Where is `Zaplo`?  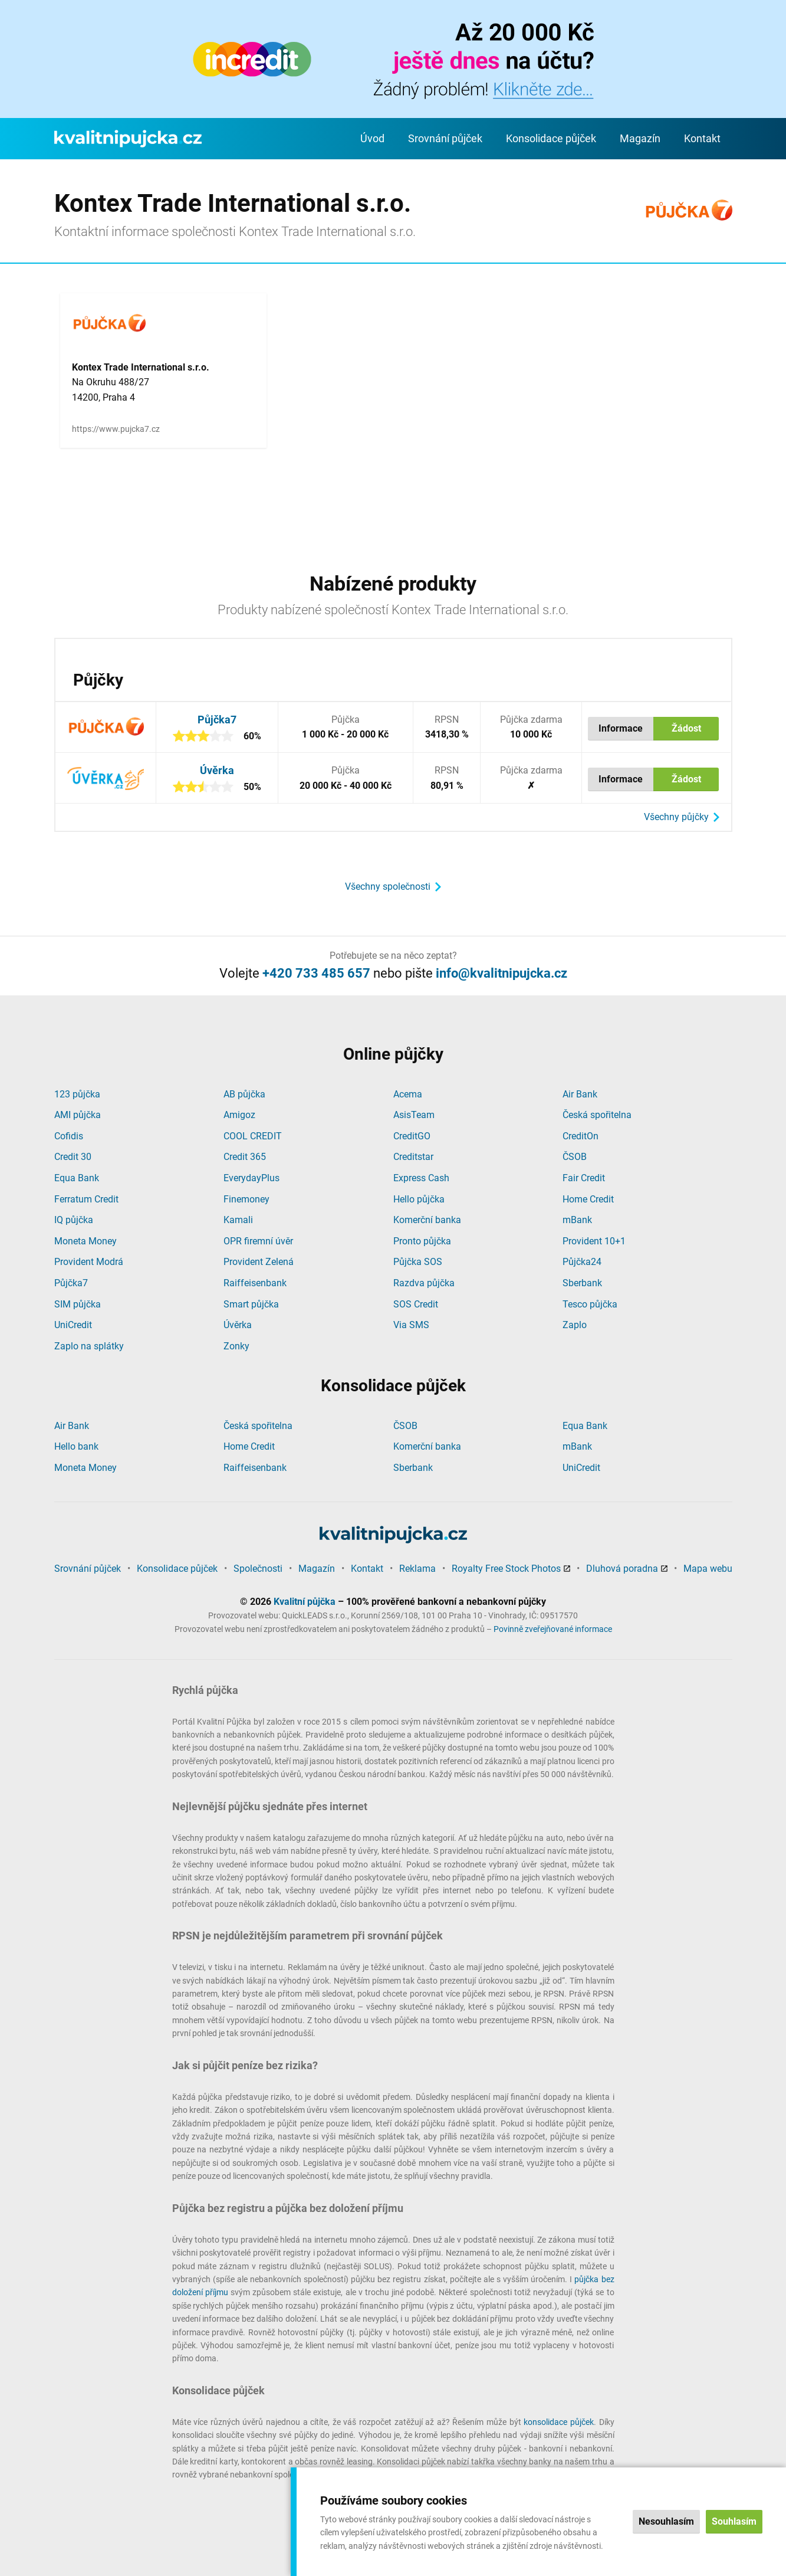
Zaplo is located at coordinates (575, 1324).